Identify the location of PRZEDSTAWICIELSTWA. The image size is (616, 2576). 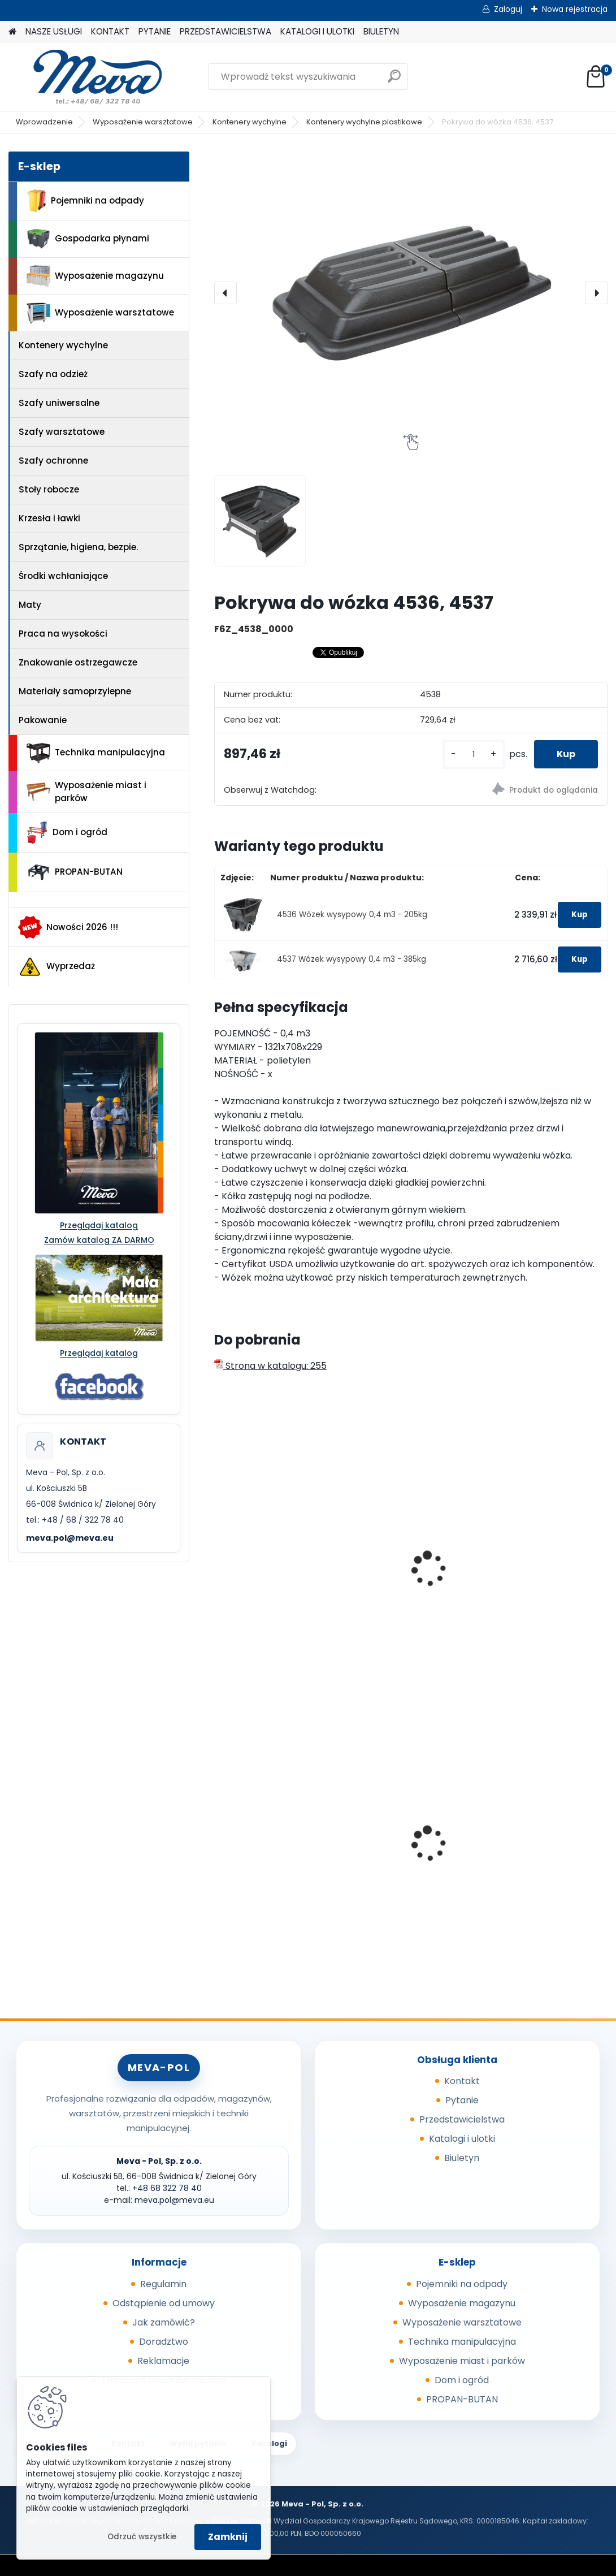
(225, 31).